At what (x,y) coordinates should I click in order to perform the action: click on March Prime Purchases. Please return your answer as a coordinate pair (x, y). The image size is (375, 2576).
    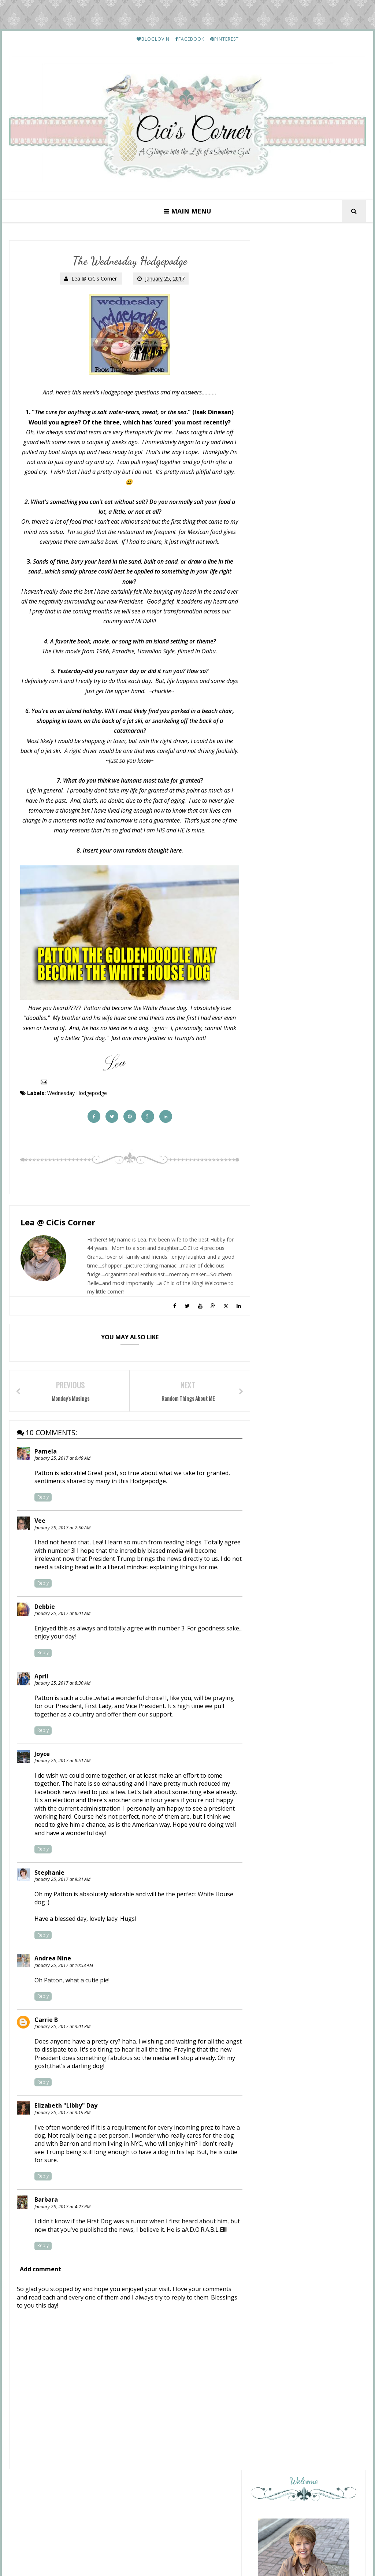
    Looking at the image, I should click on (320, 2190).